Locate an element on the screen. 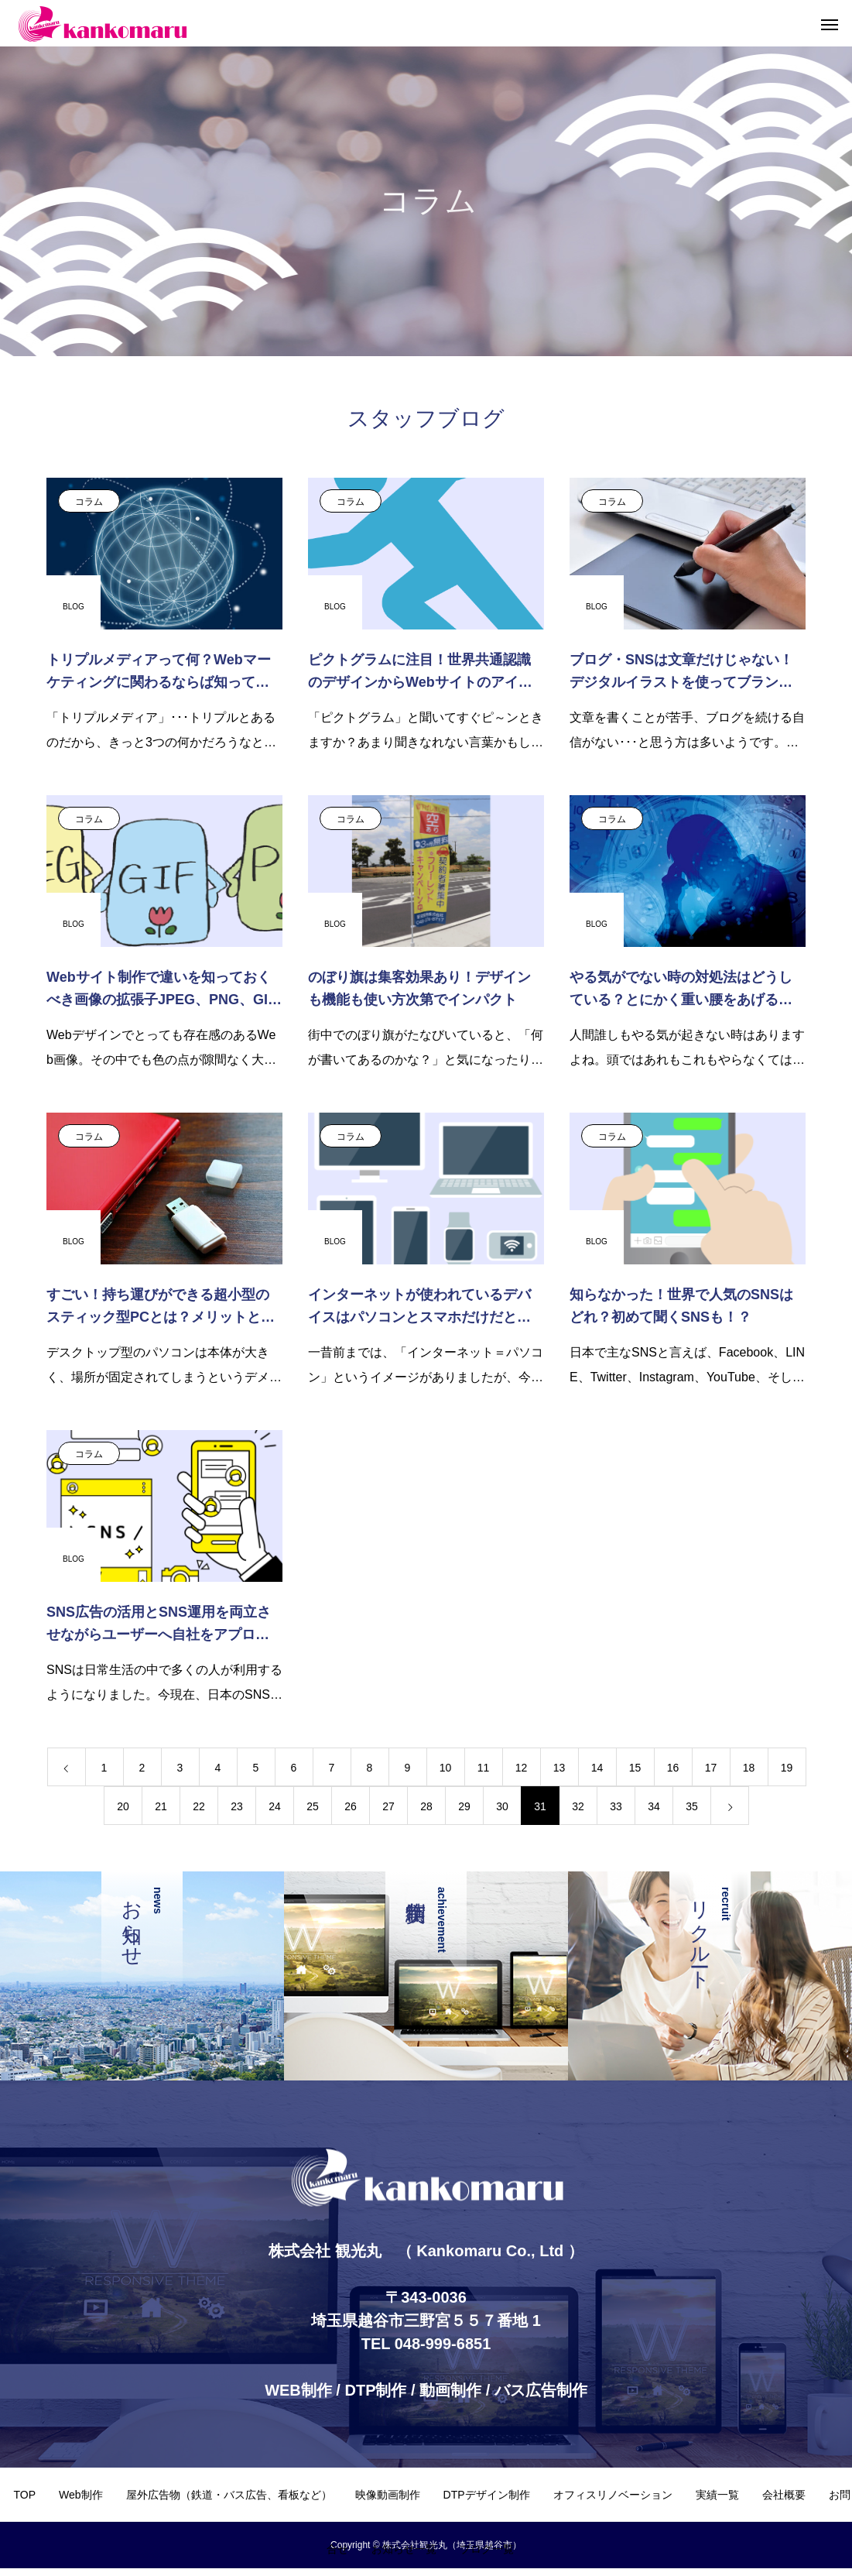 This screenshot has width=852, height=2576. 実績一覧 is located at coordinates (717, 2495).